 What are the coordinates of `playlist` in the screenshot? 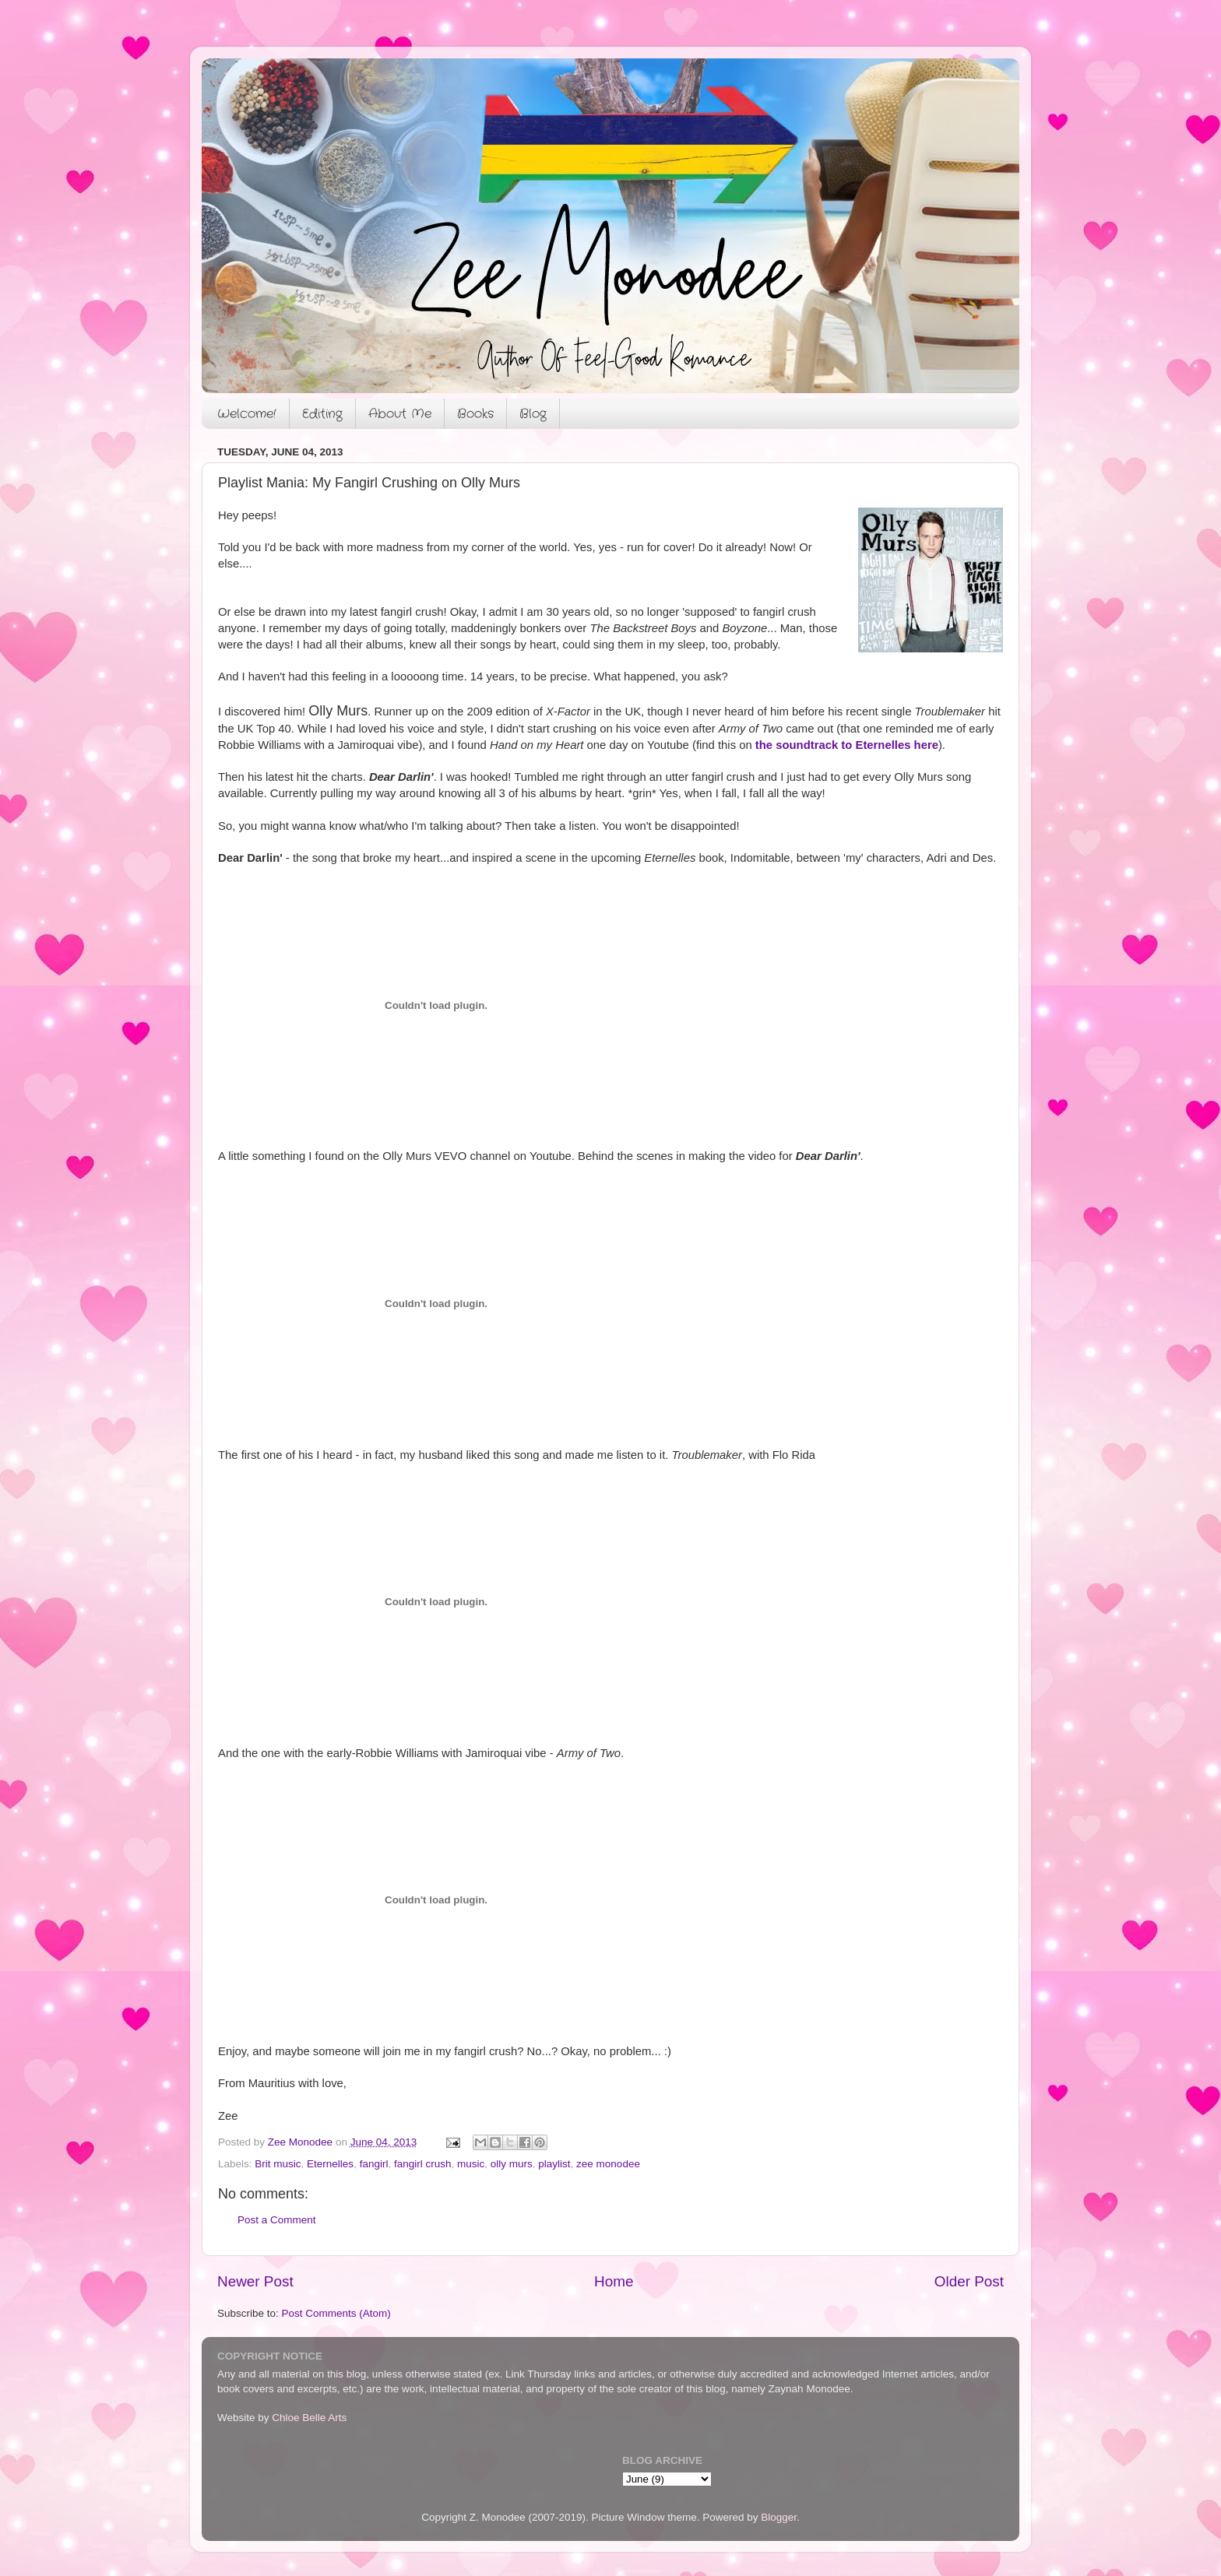 It's located at (554, 2164).